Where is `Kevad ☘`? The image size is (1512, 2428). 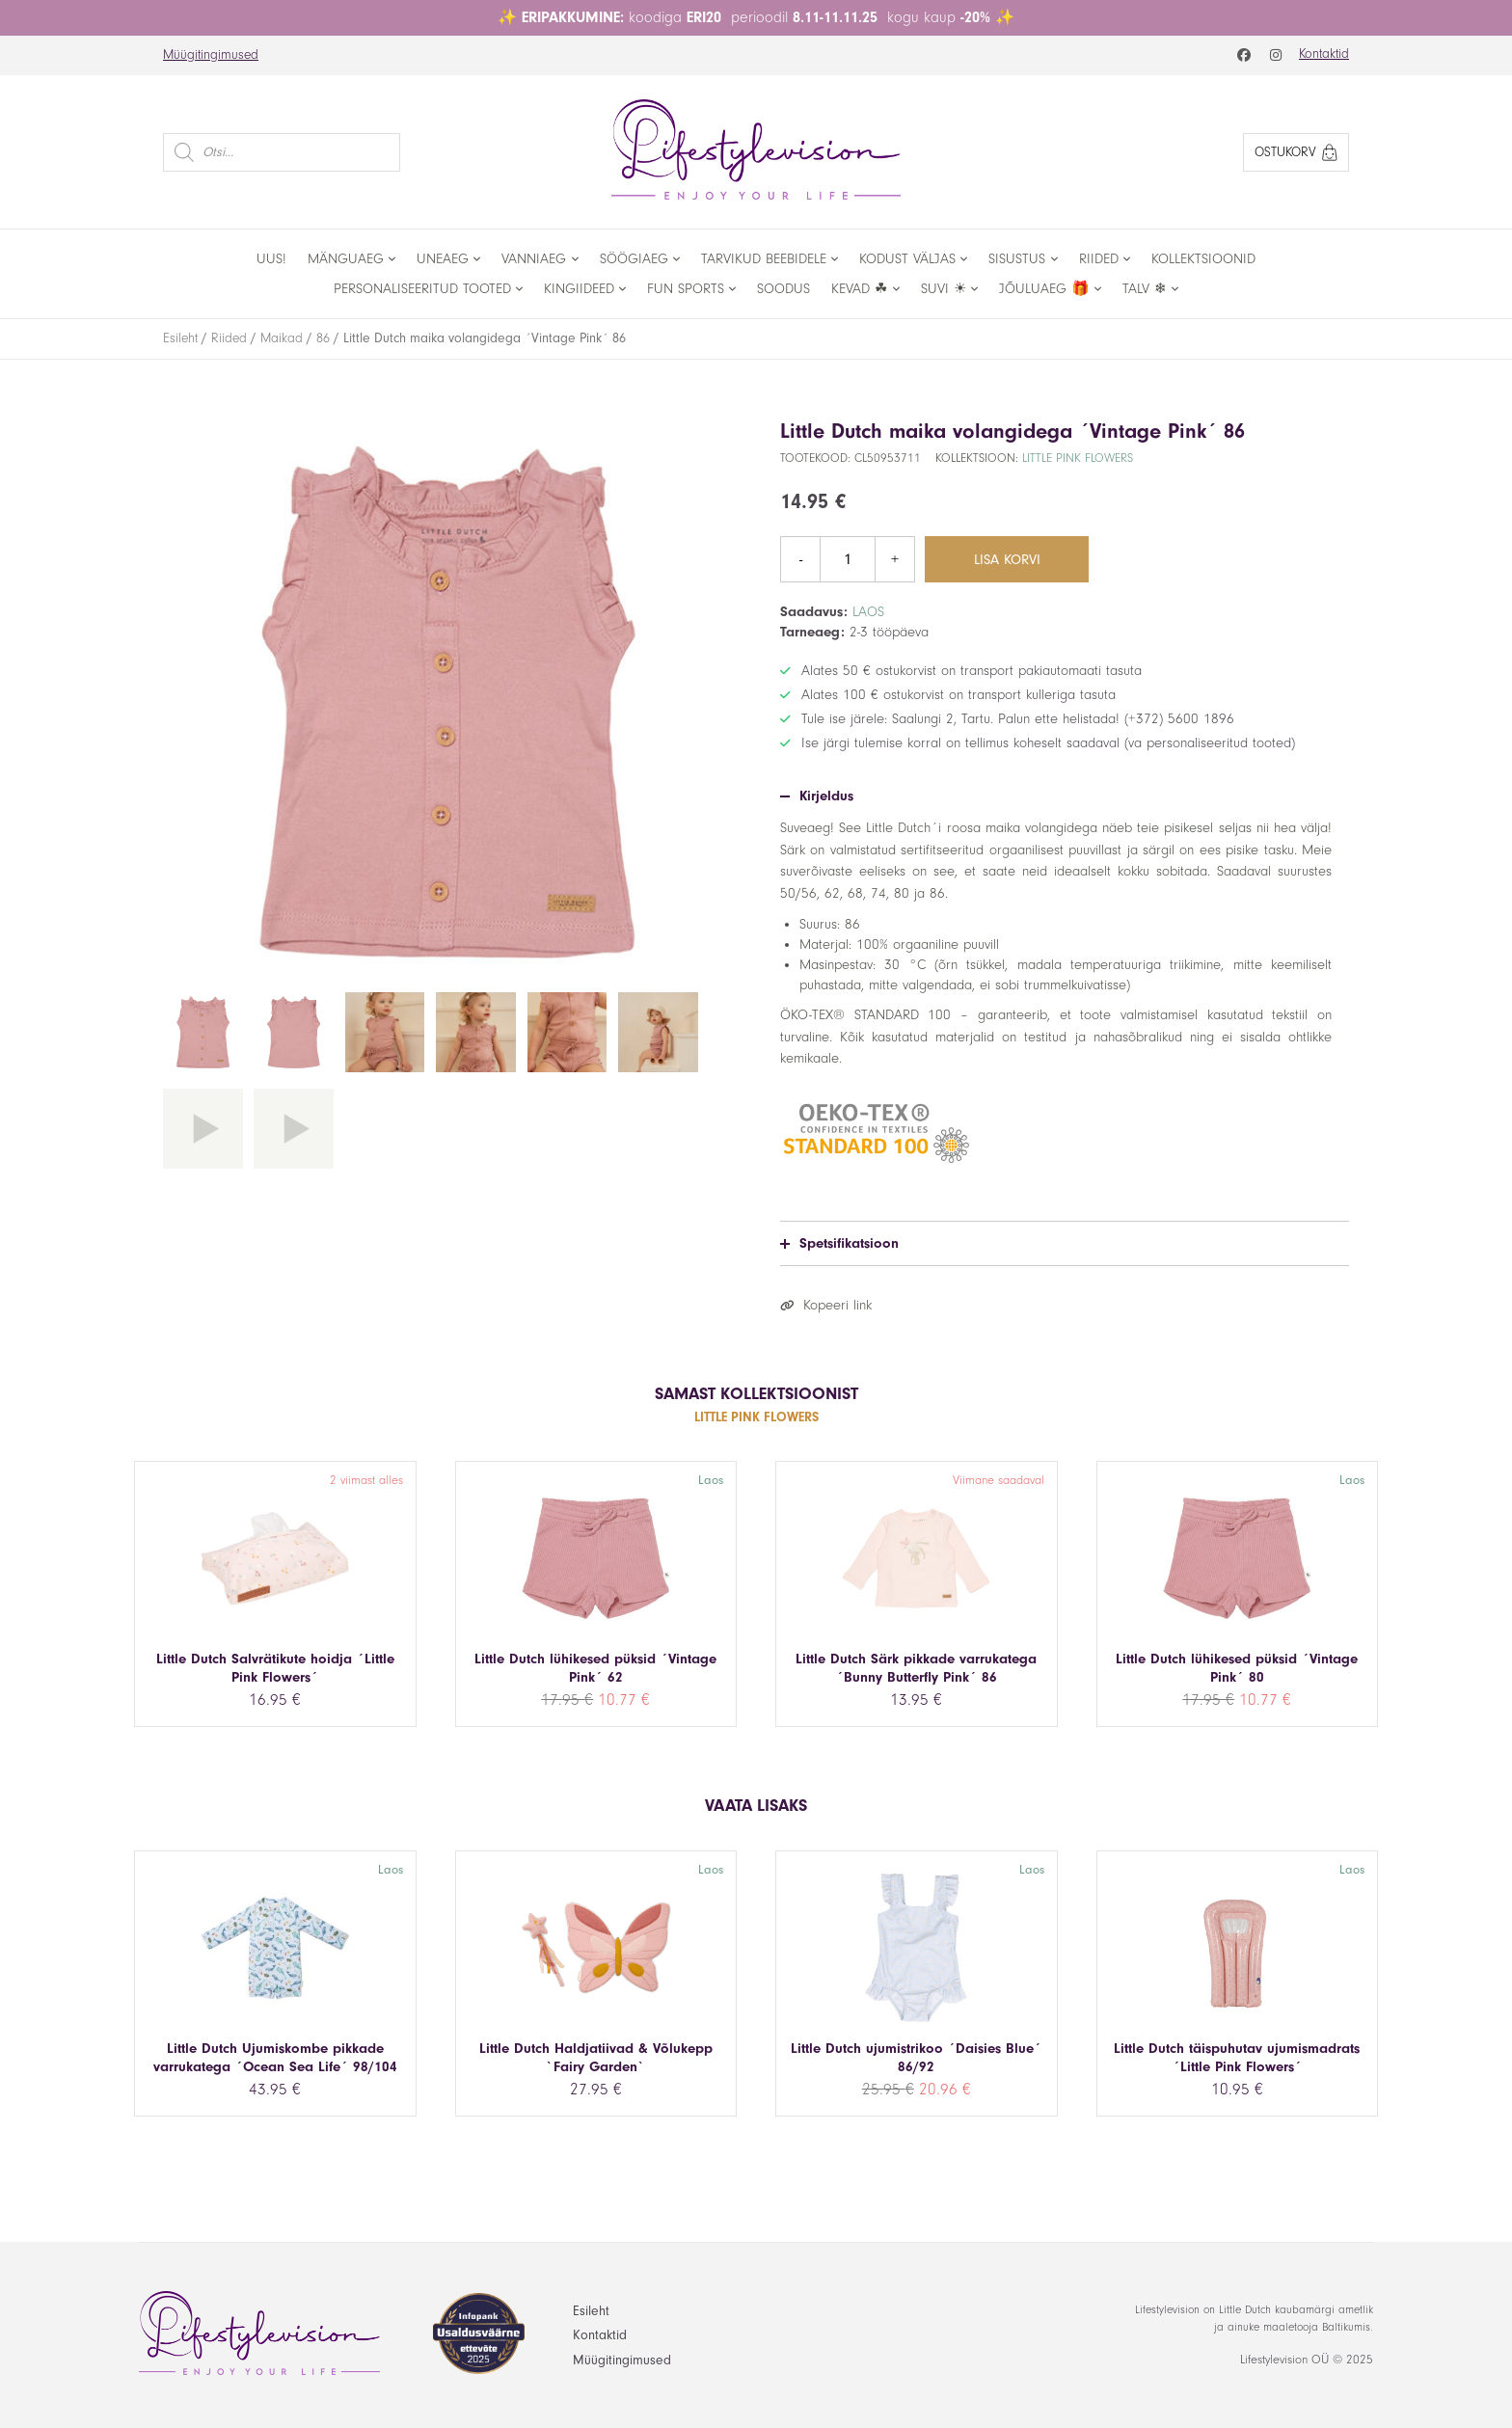
Kevad ☘ is located at coordinates (859, 289).